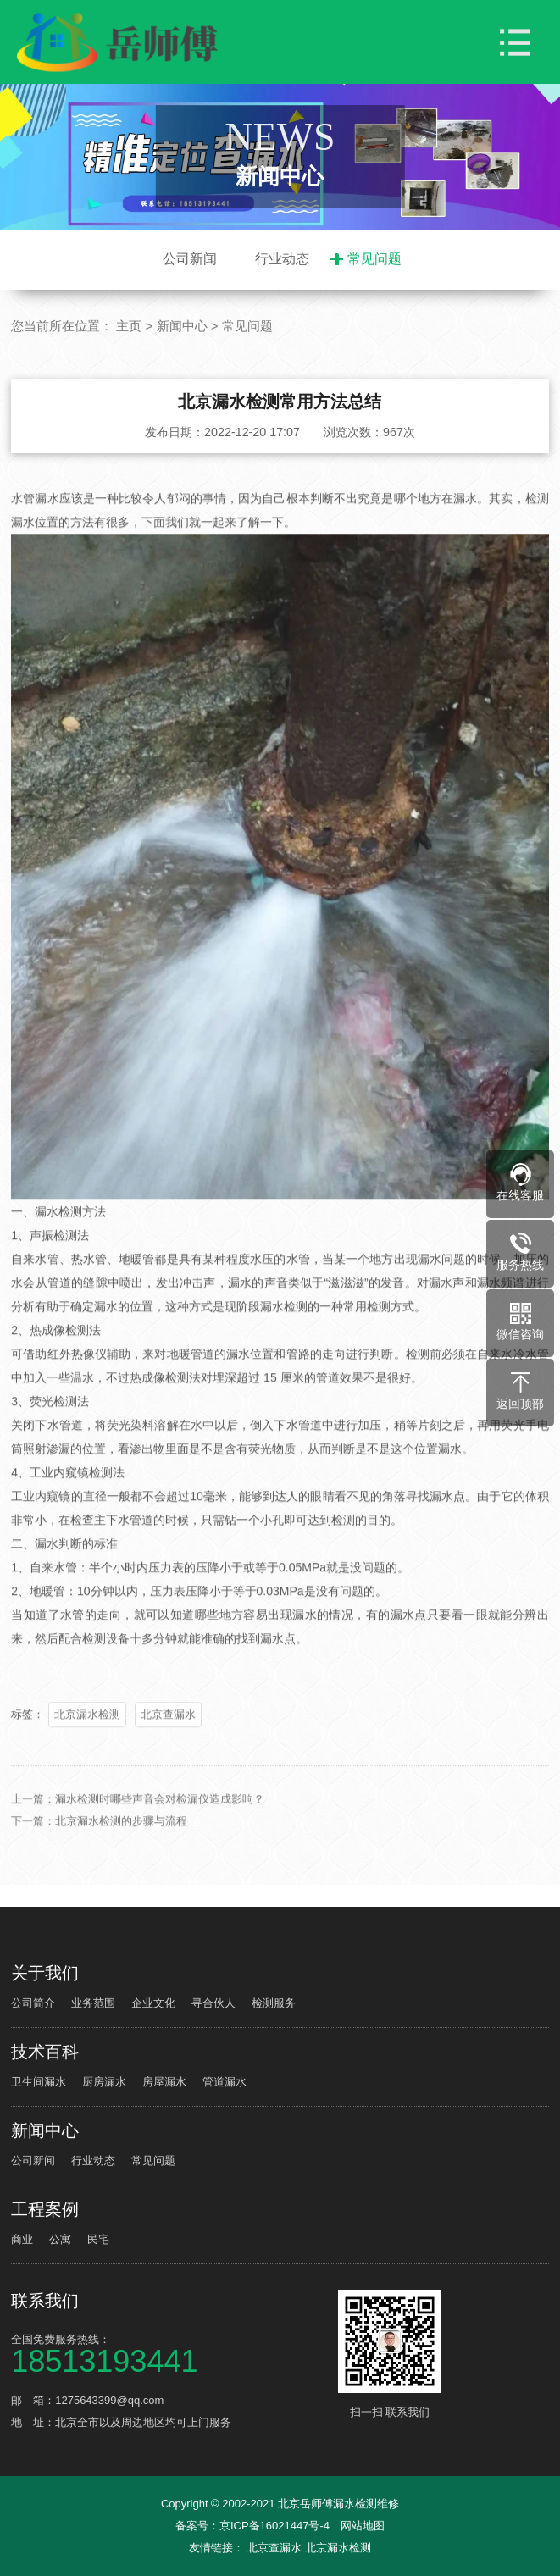 The width and height of the screenshot is (560, 2576). Describe the element at coordinates (104, 2081) in the screenshot. I see `厨房漏水` at that location.